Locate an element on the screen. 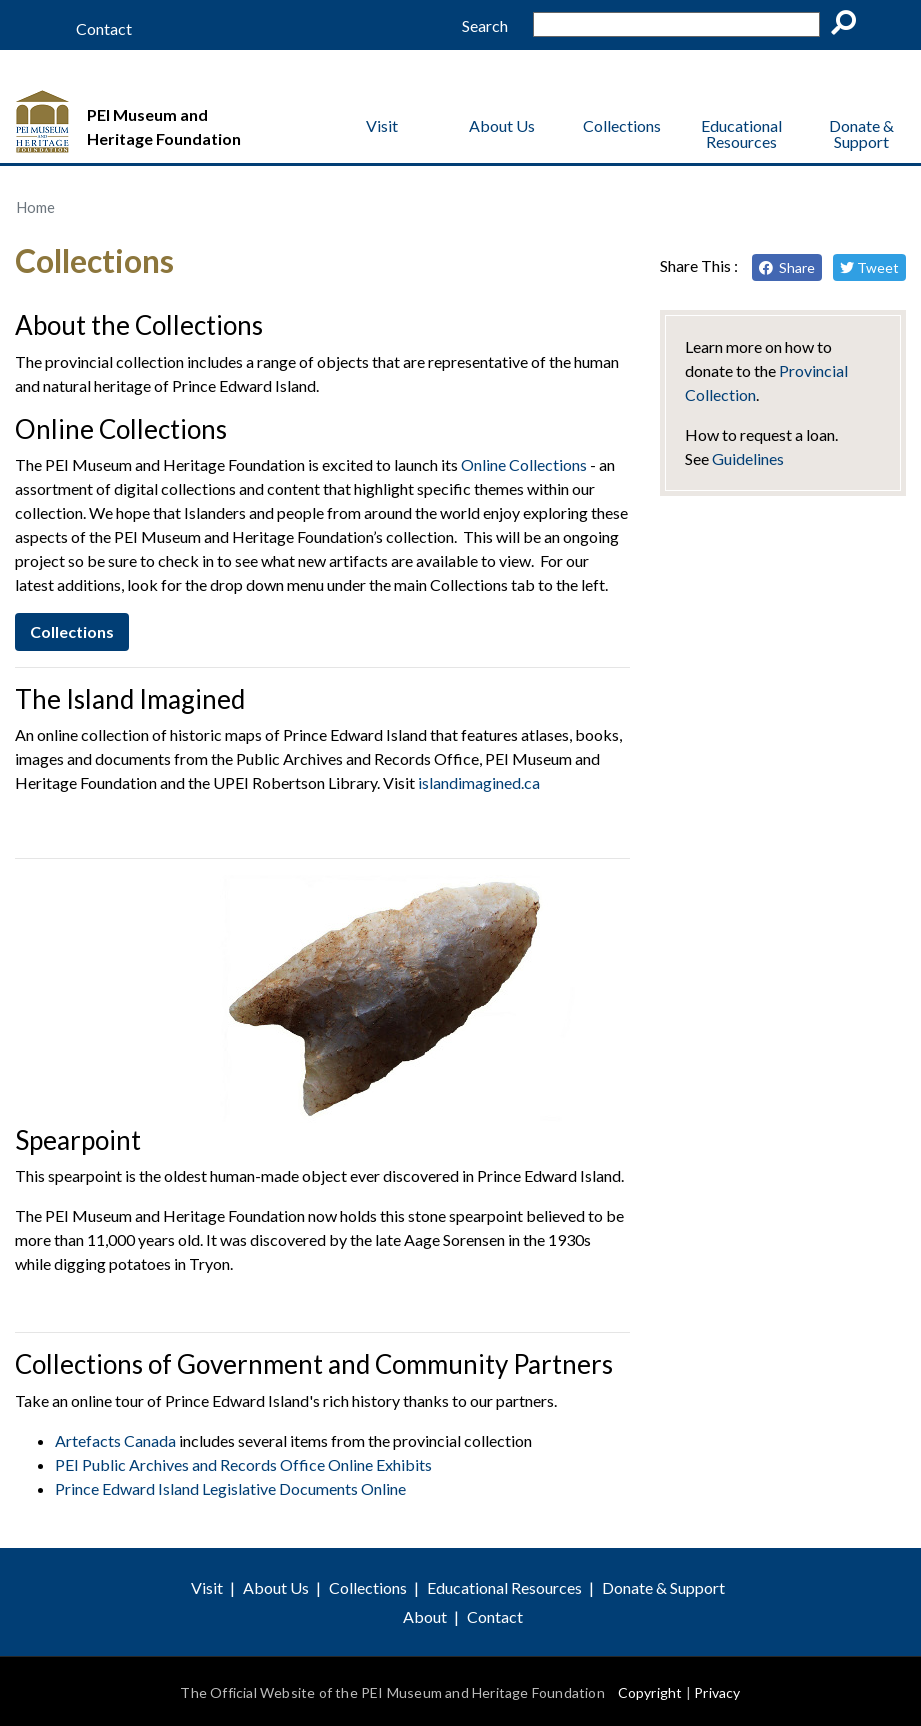 The width and height of the screenshot is (921, 1726). Contact is located at coordinates (104, 29).